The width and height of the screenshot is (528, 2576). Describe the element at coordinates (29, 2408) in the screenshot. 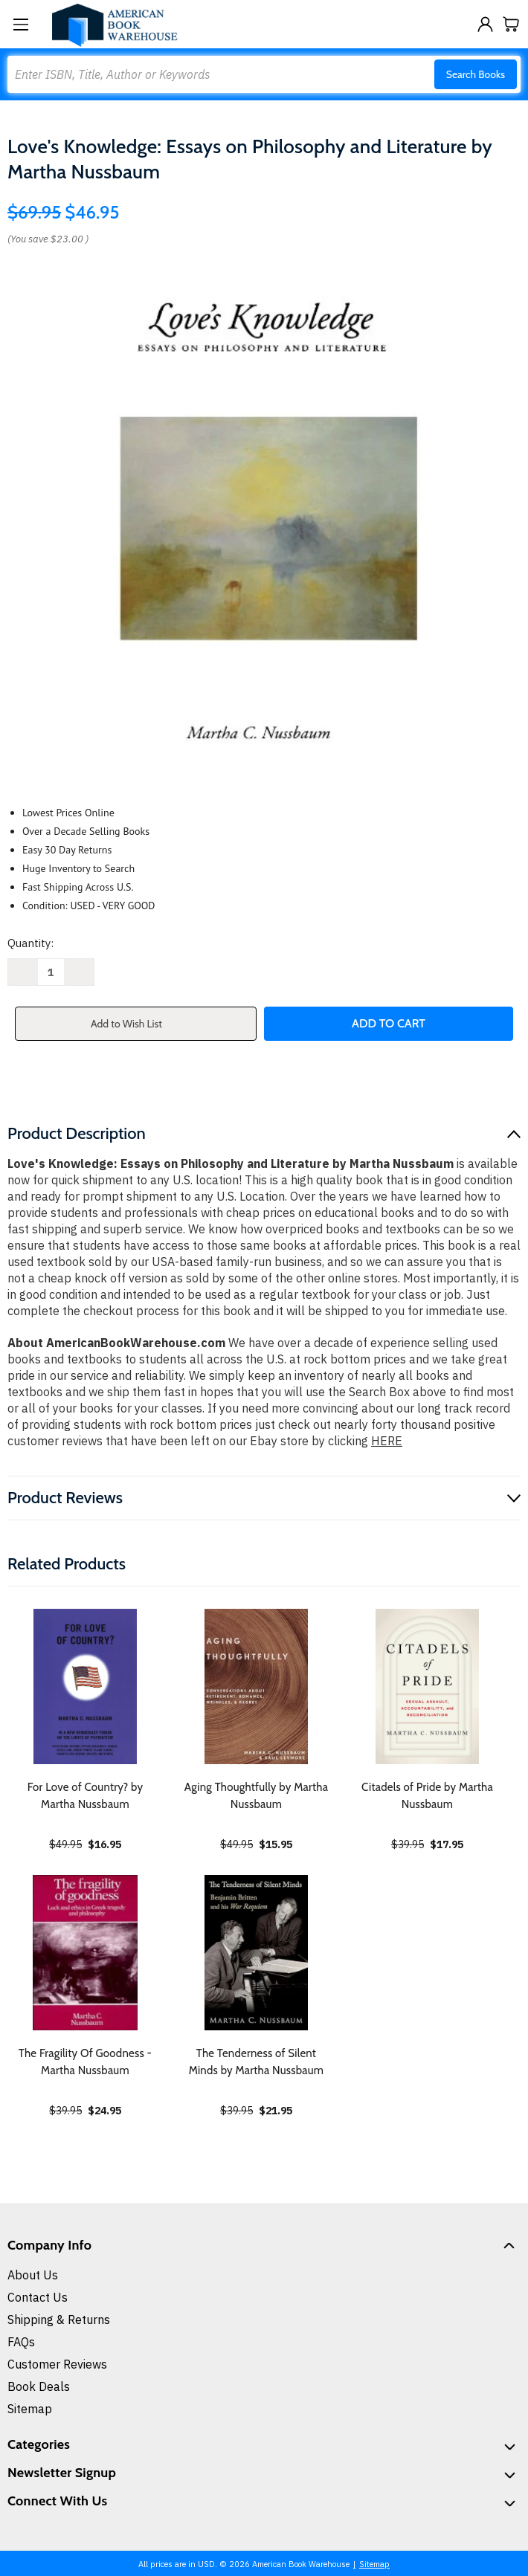

I see `Sitemap` at that location.